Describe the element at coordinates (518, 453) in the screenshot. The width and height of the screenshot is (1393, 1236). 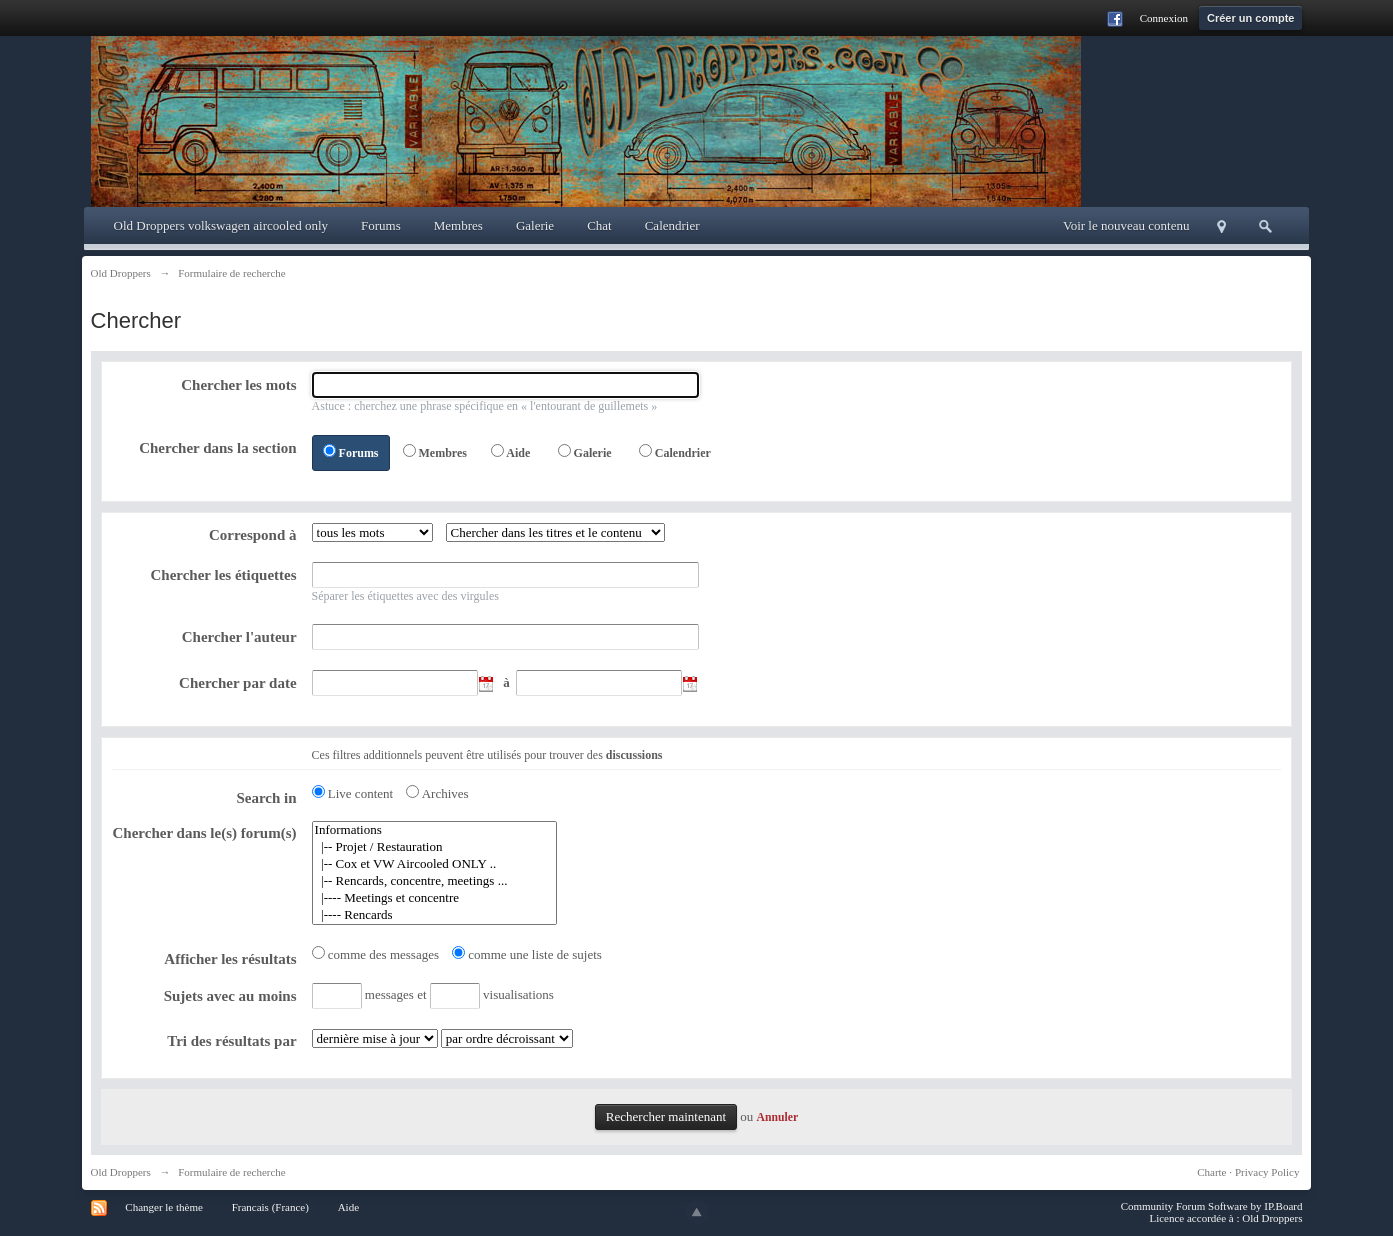
I see `Aide` at that location.